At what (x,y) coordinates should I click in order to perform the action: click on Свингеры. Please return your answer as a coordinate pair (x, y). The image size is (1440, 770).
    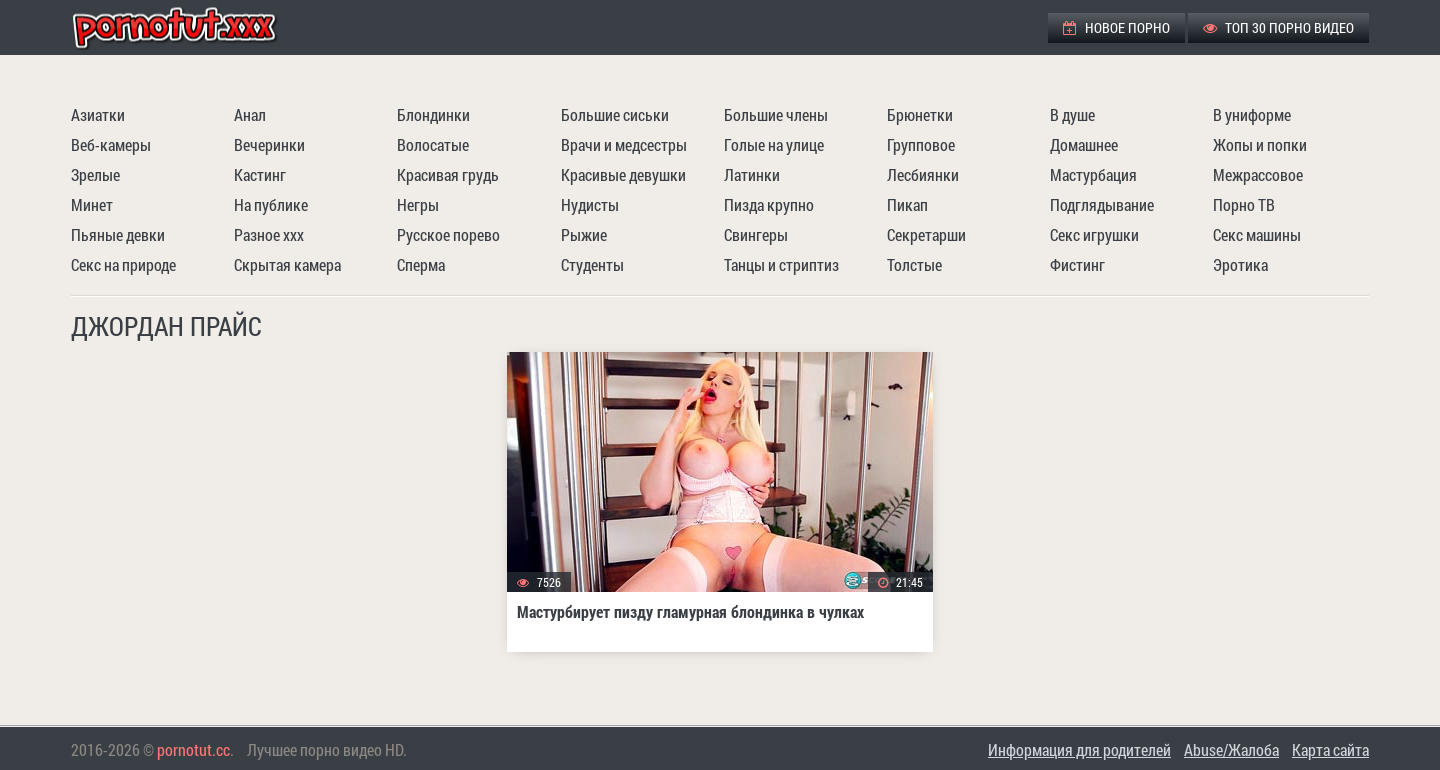
    Looking at the image, I should click on (756, 234).